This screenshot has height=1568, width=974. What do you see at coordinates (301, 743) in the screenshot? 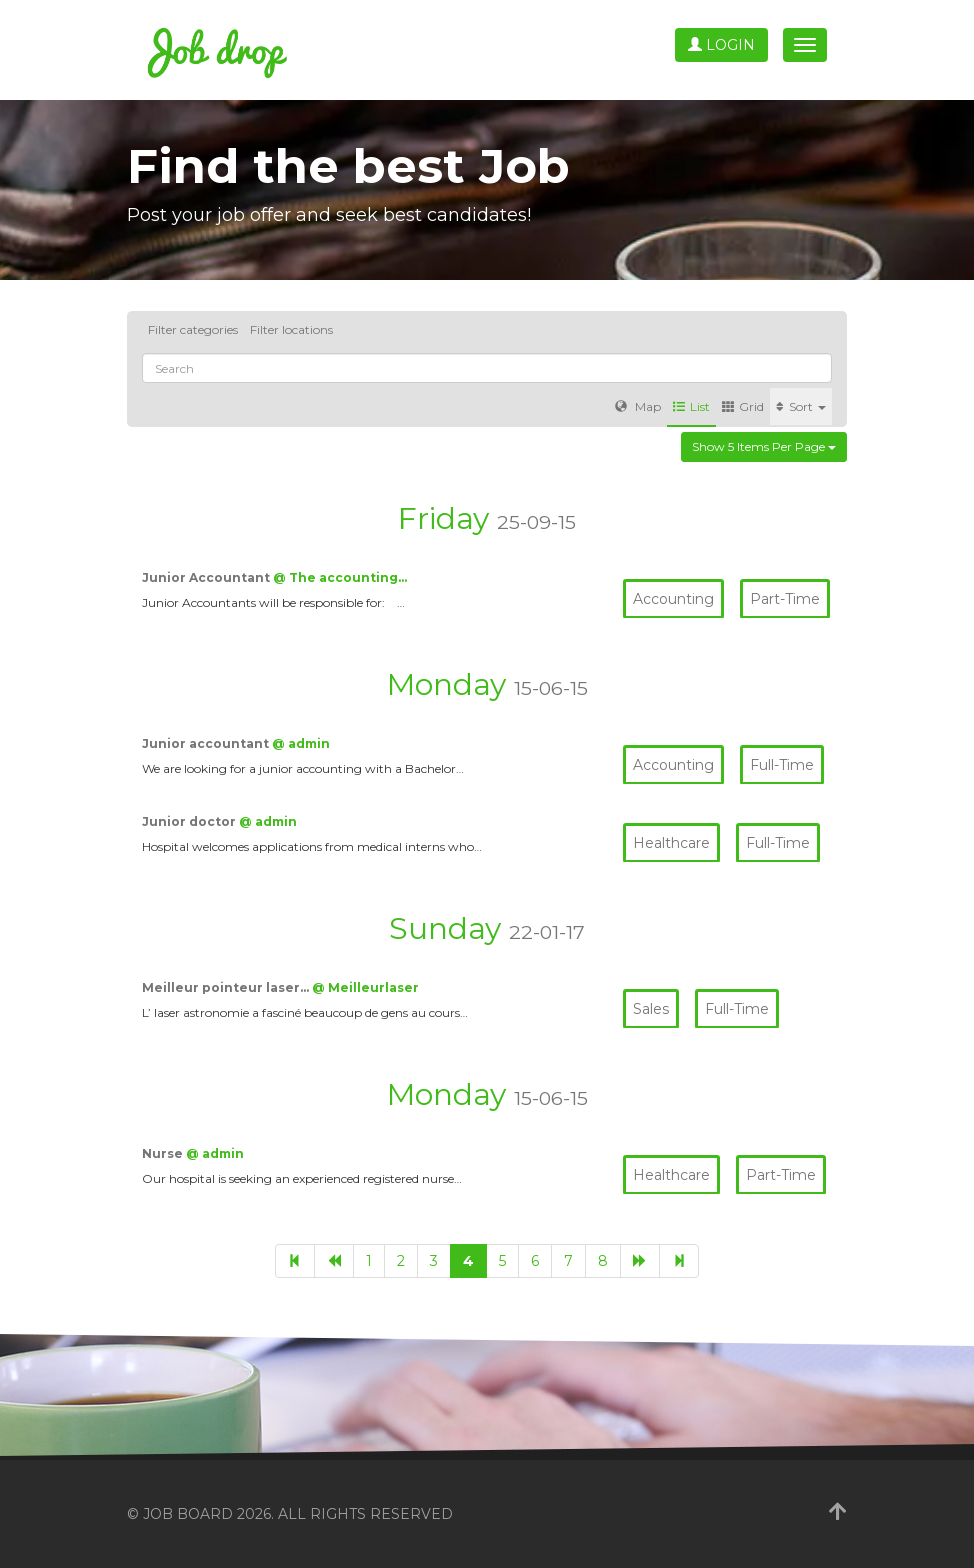
I see `@ admin` at bounding box center [301, 743].